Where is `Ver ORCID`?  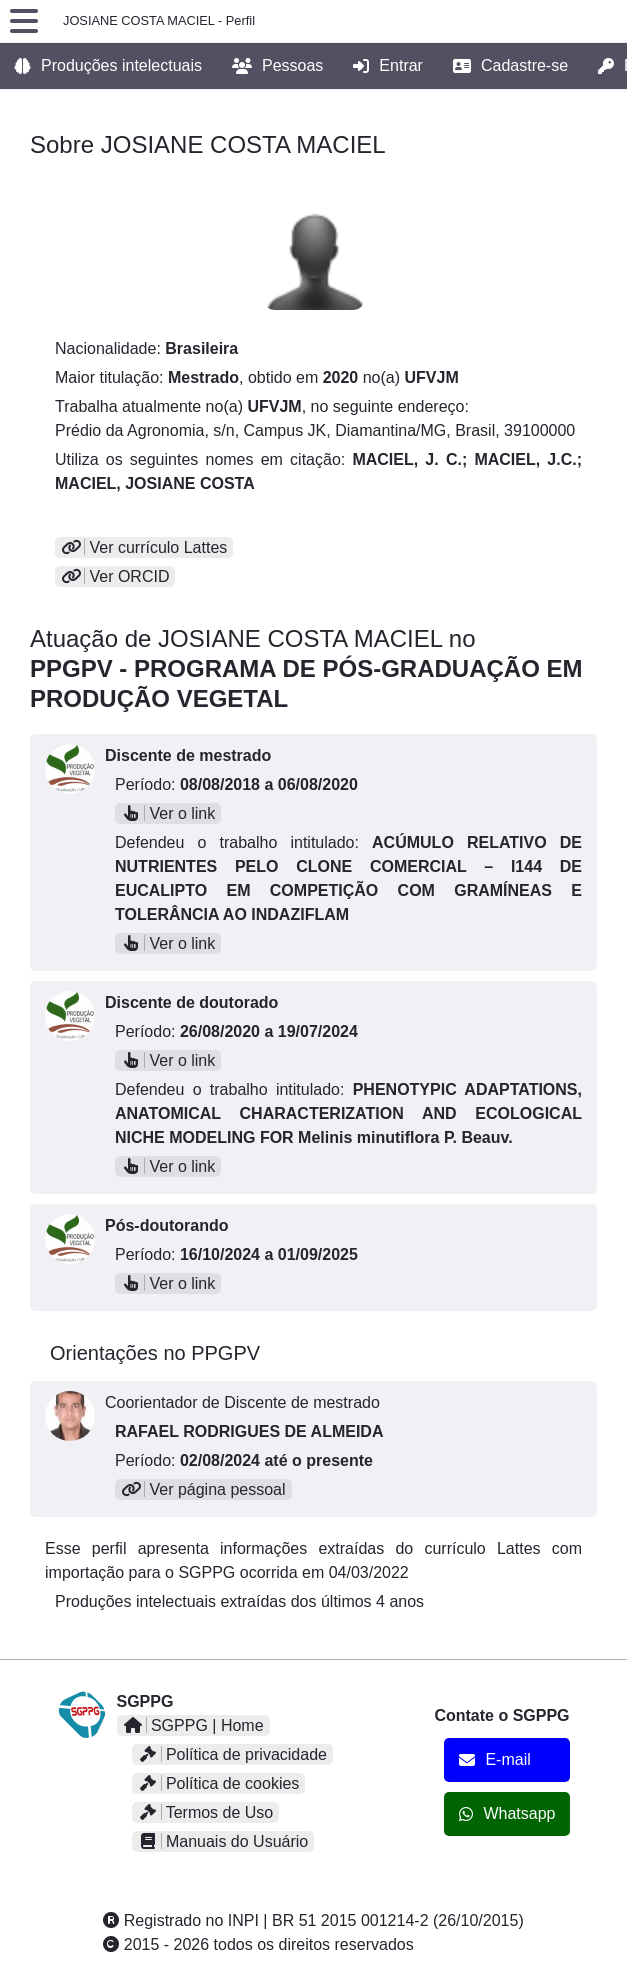
Ver ORCID is located at coordinates (115, 576).